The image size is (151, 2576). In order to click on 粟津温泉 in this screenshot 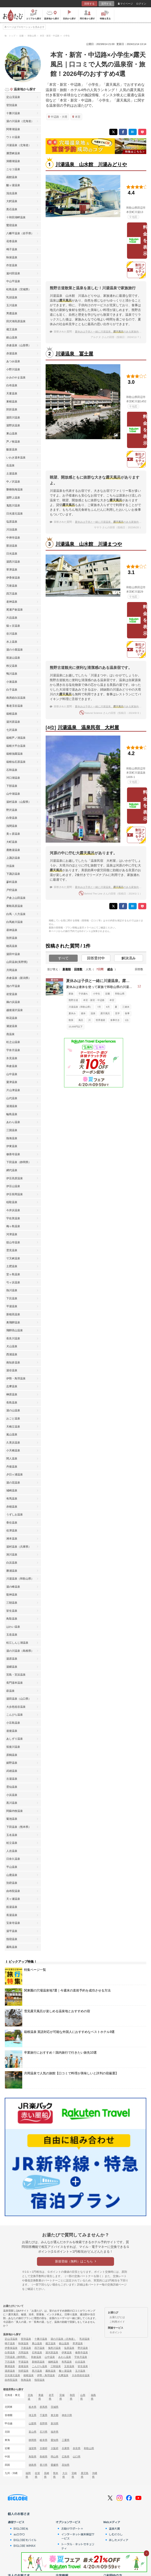, I will do `click(11, 1082)`.